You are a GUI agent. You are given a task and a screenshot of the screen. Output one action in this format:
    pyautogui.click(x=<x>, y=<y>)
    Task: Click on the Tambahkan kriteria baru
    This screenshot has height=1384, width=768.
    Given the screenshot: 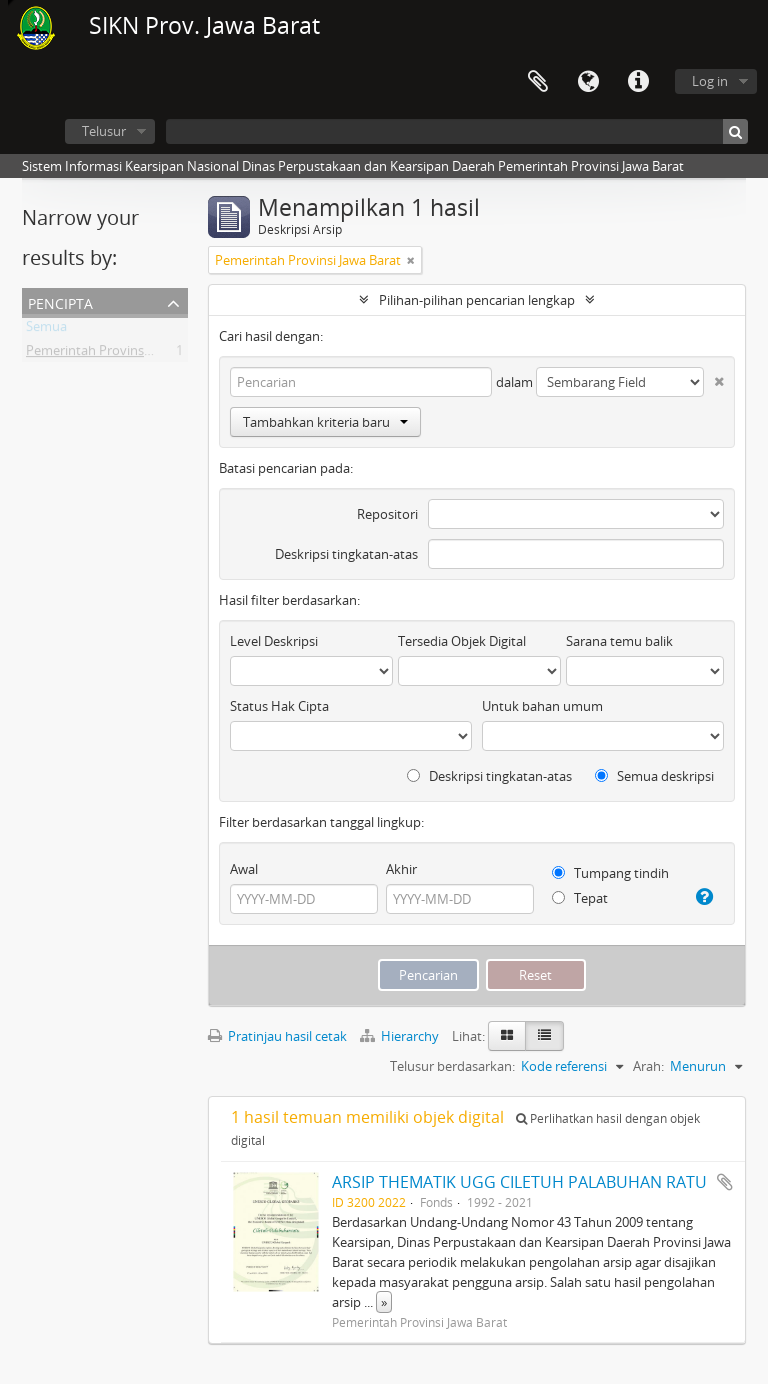 What is the action you would take?
    pyautogui.click(x=325, y=422)
    